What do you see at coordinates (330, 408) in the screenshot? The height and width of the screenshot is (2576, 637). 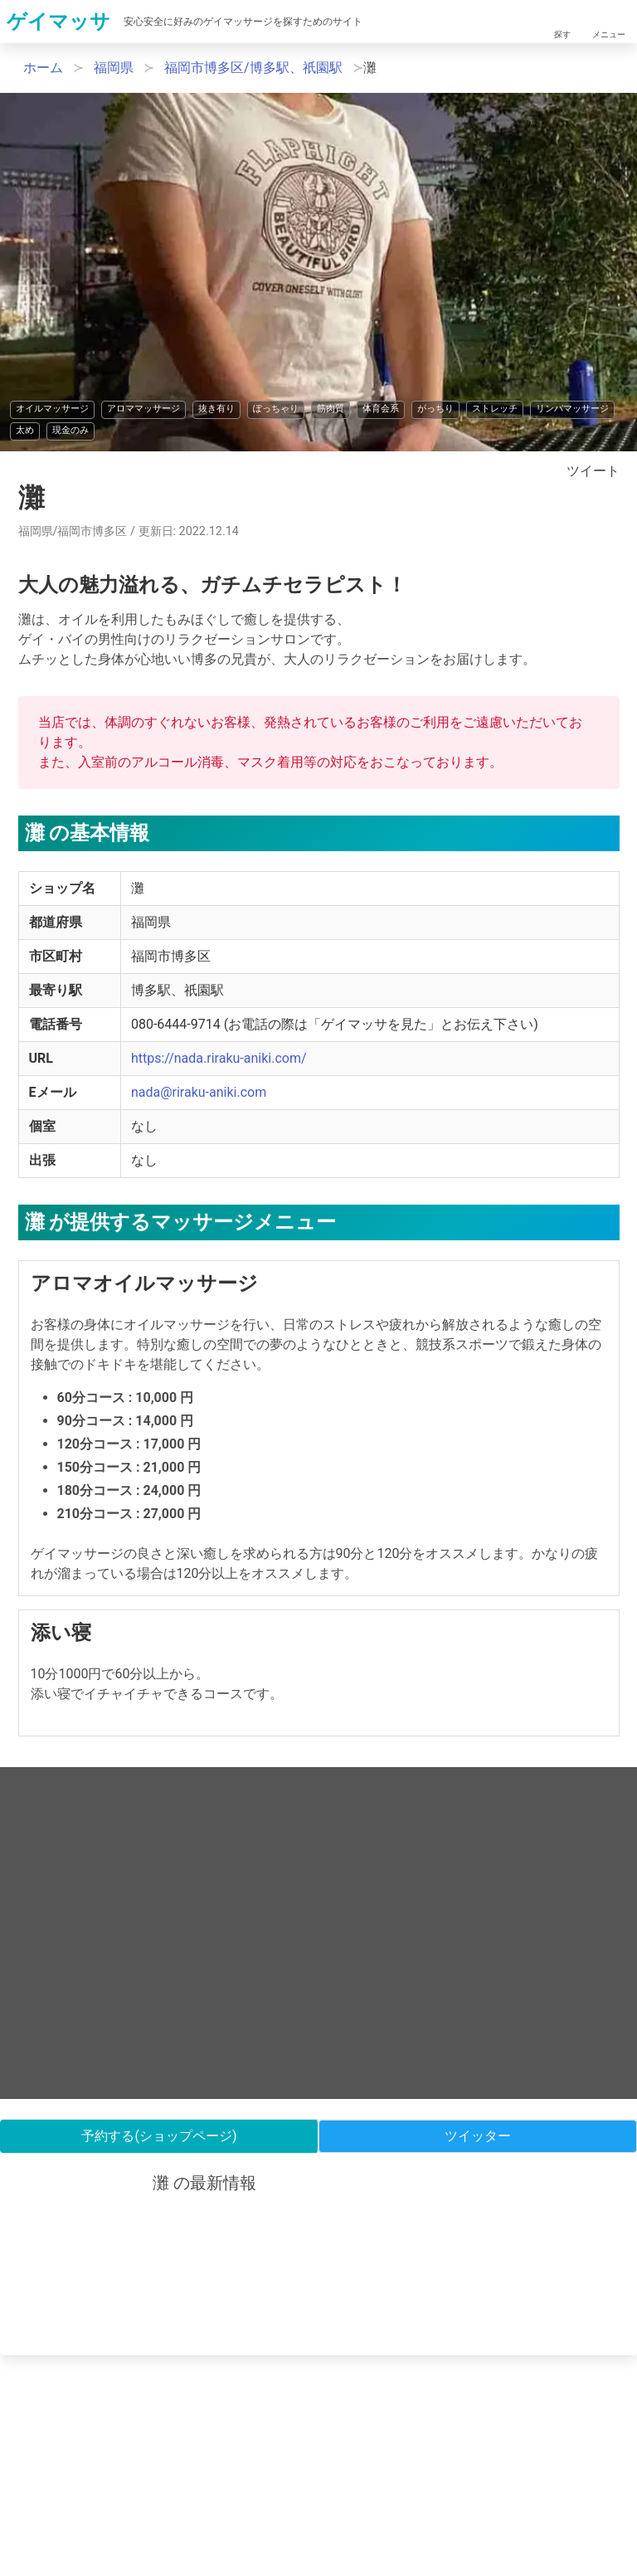 I see `筋肉質` at bounding box center [330, 408].